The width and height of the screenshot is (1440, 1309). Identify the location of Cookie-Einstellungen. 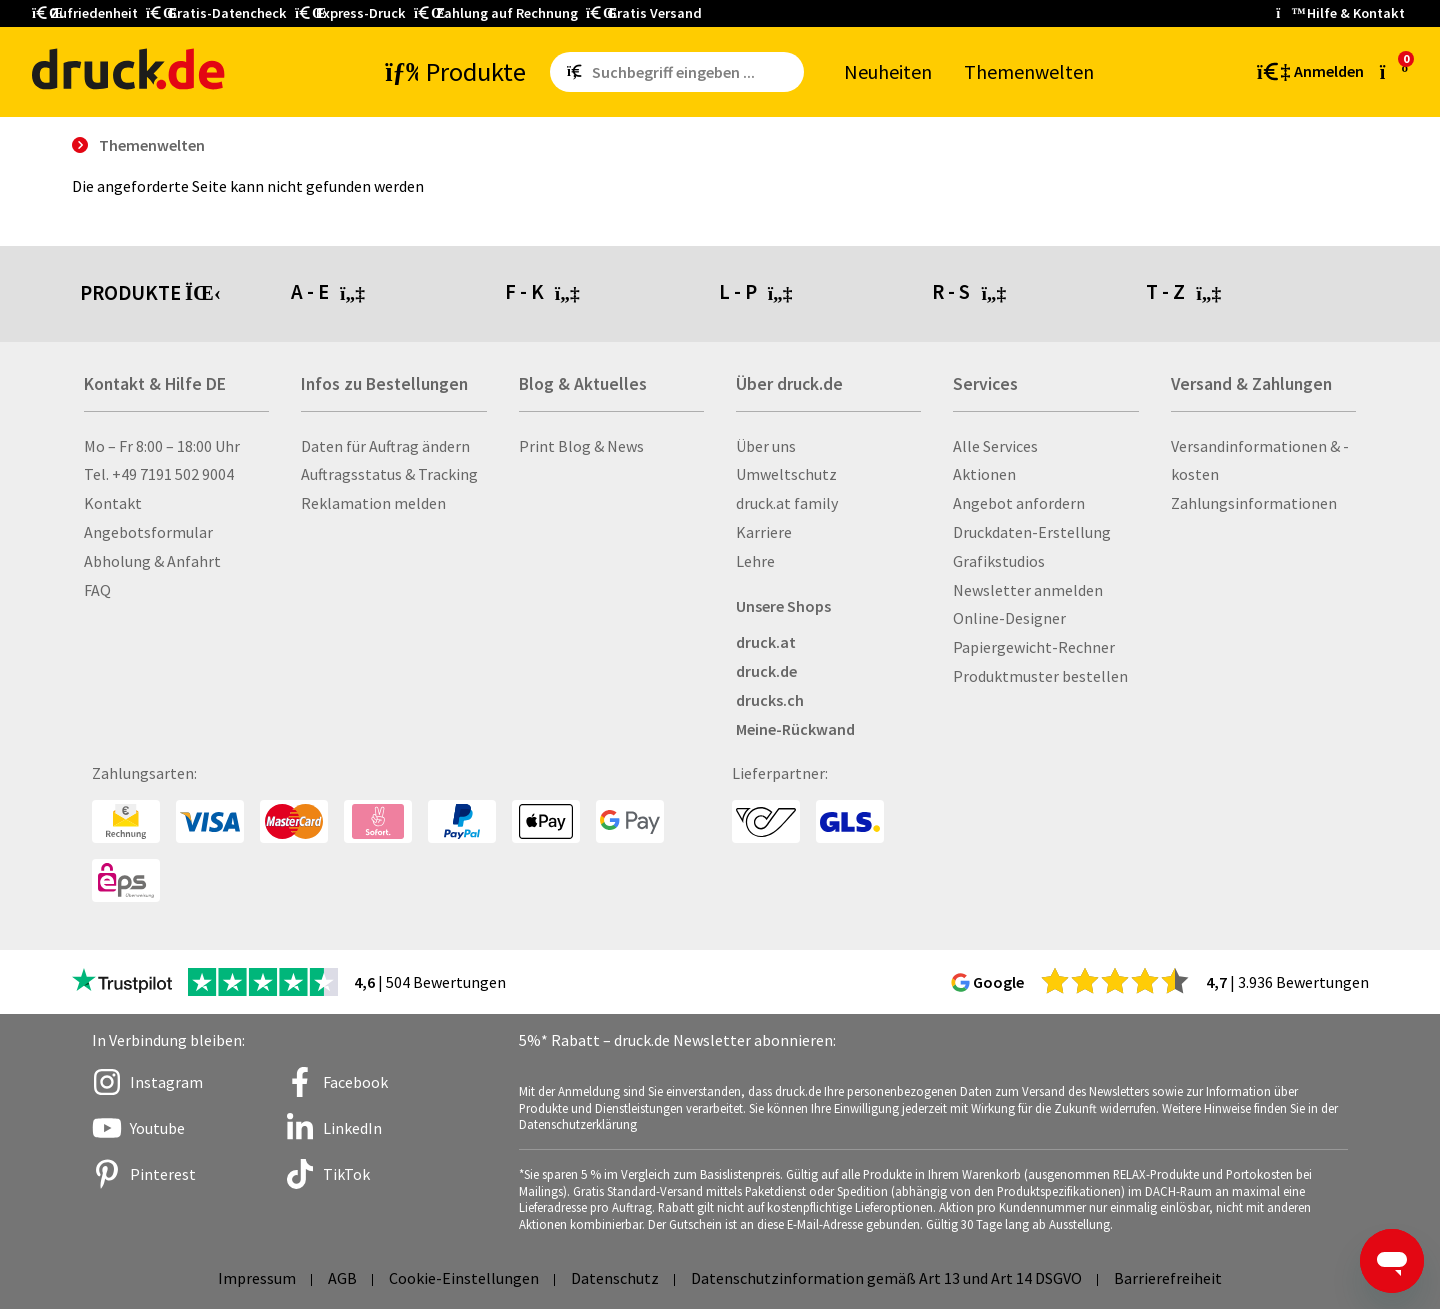
(464, 1278).